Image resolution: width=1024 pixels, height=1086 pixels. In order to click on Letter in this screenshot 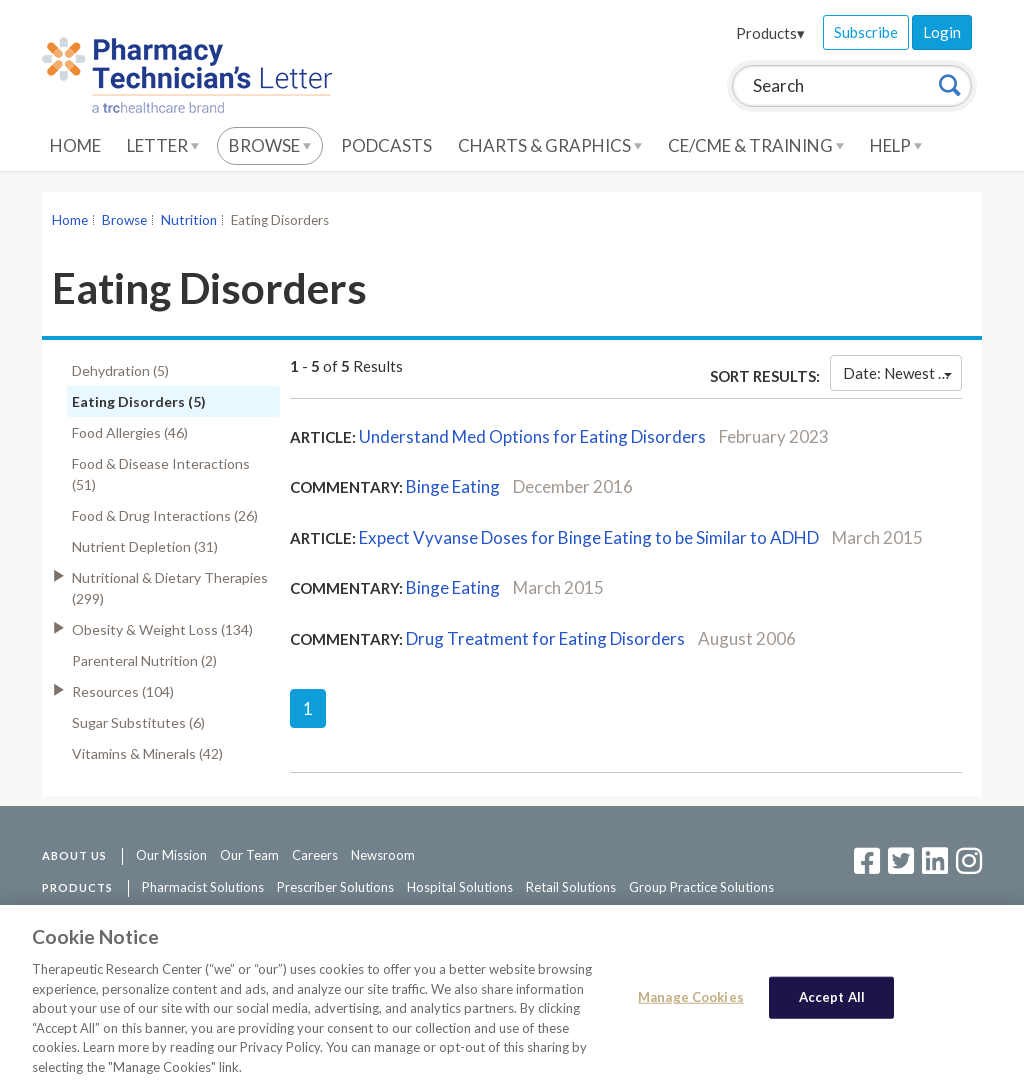, I will do `click(163, 145)`.